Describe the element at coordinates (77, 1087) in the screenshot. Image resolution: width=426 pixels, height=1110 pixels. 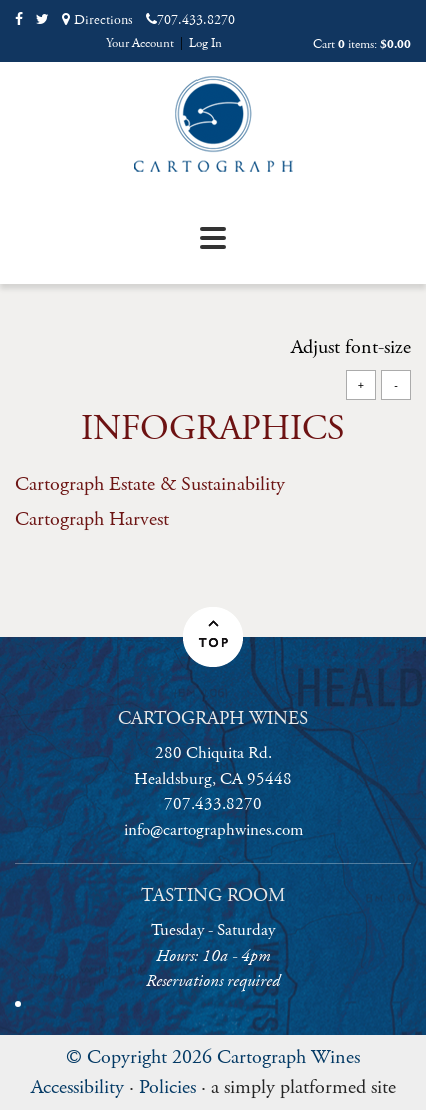
I see `Accessibility` at that location.